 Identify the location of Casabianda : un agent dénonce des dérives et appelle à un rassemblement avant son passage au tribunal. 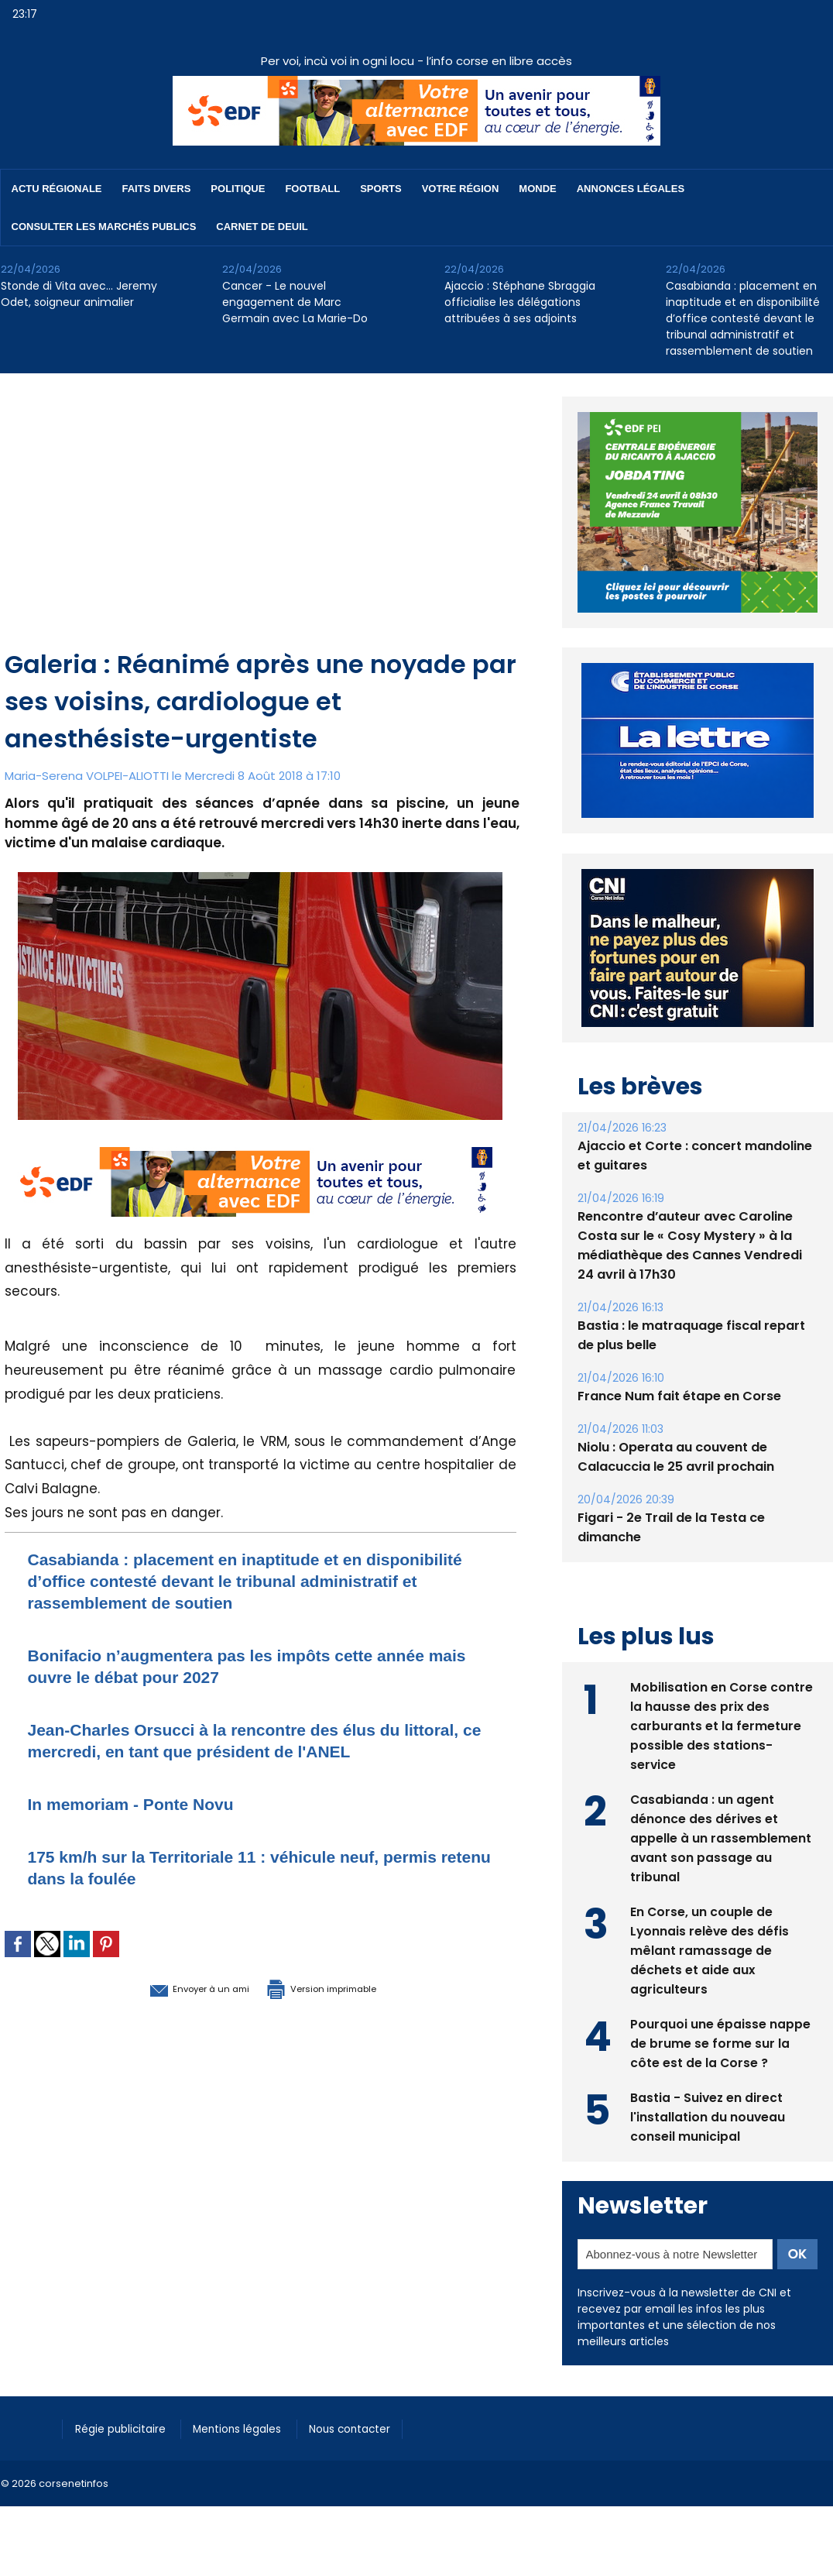
(720, 1836).